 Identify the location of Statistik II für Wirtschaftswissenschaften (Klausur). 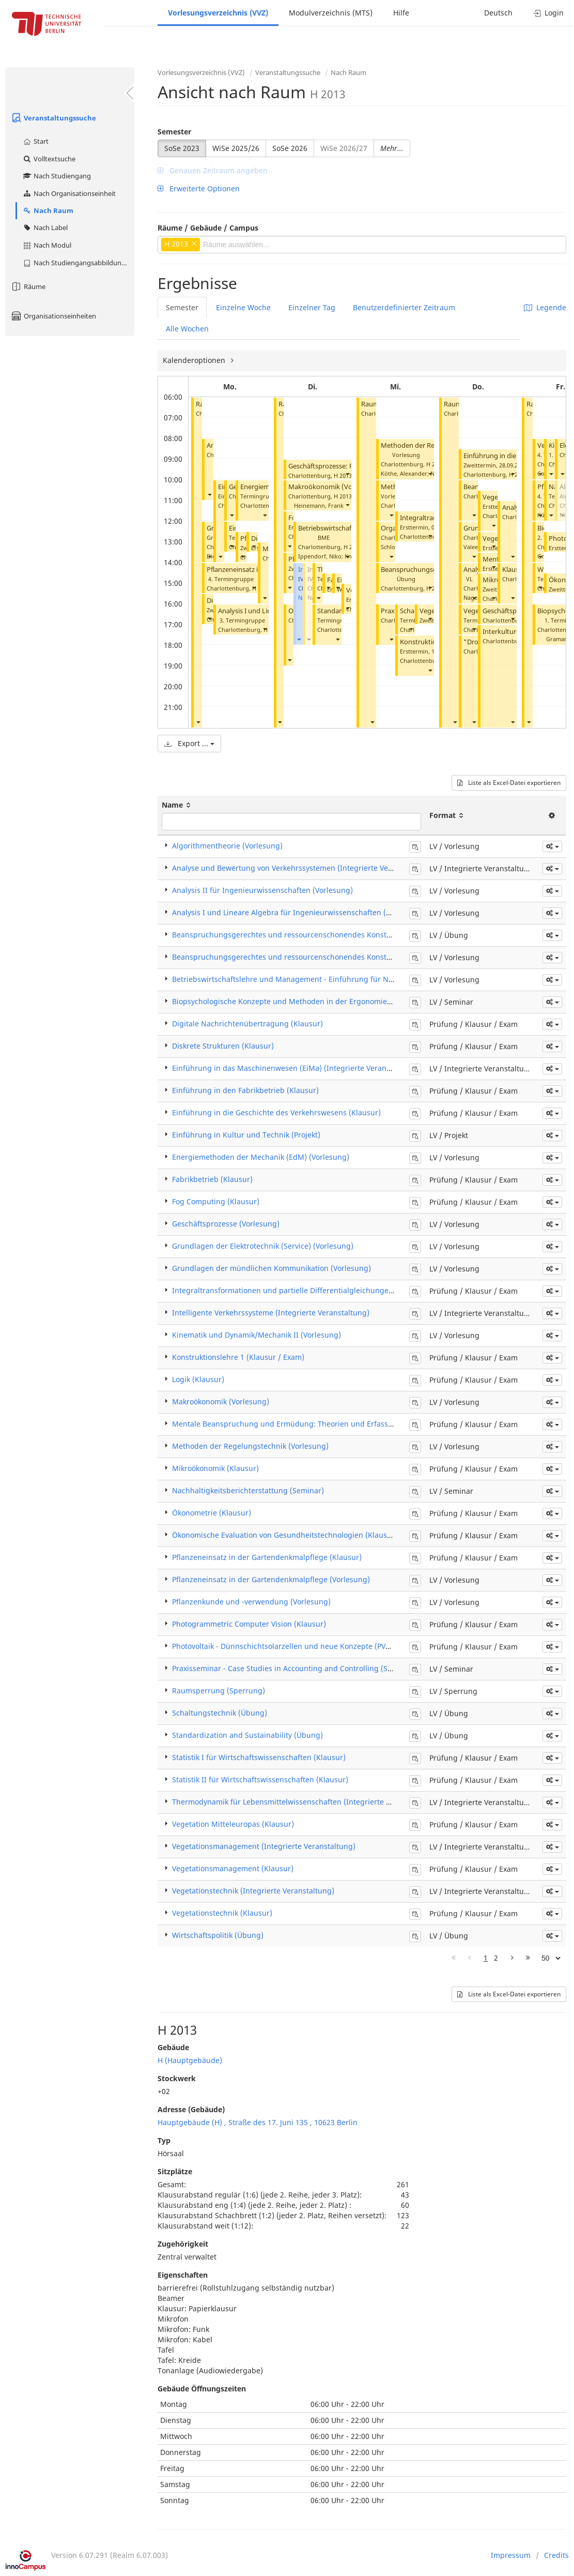
(260, 1779).